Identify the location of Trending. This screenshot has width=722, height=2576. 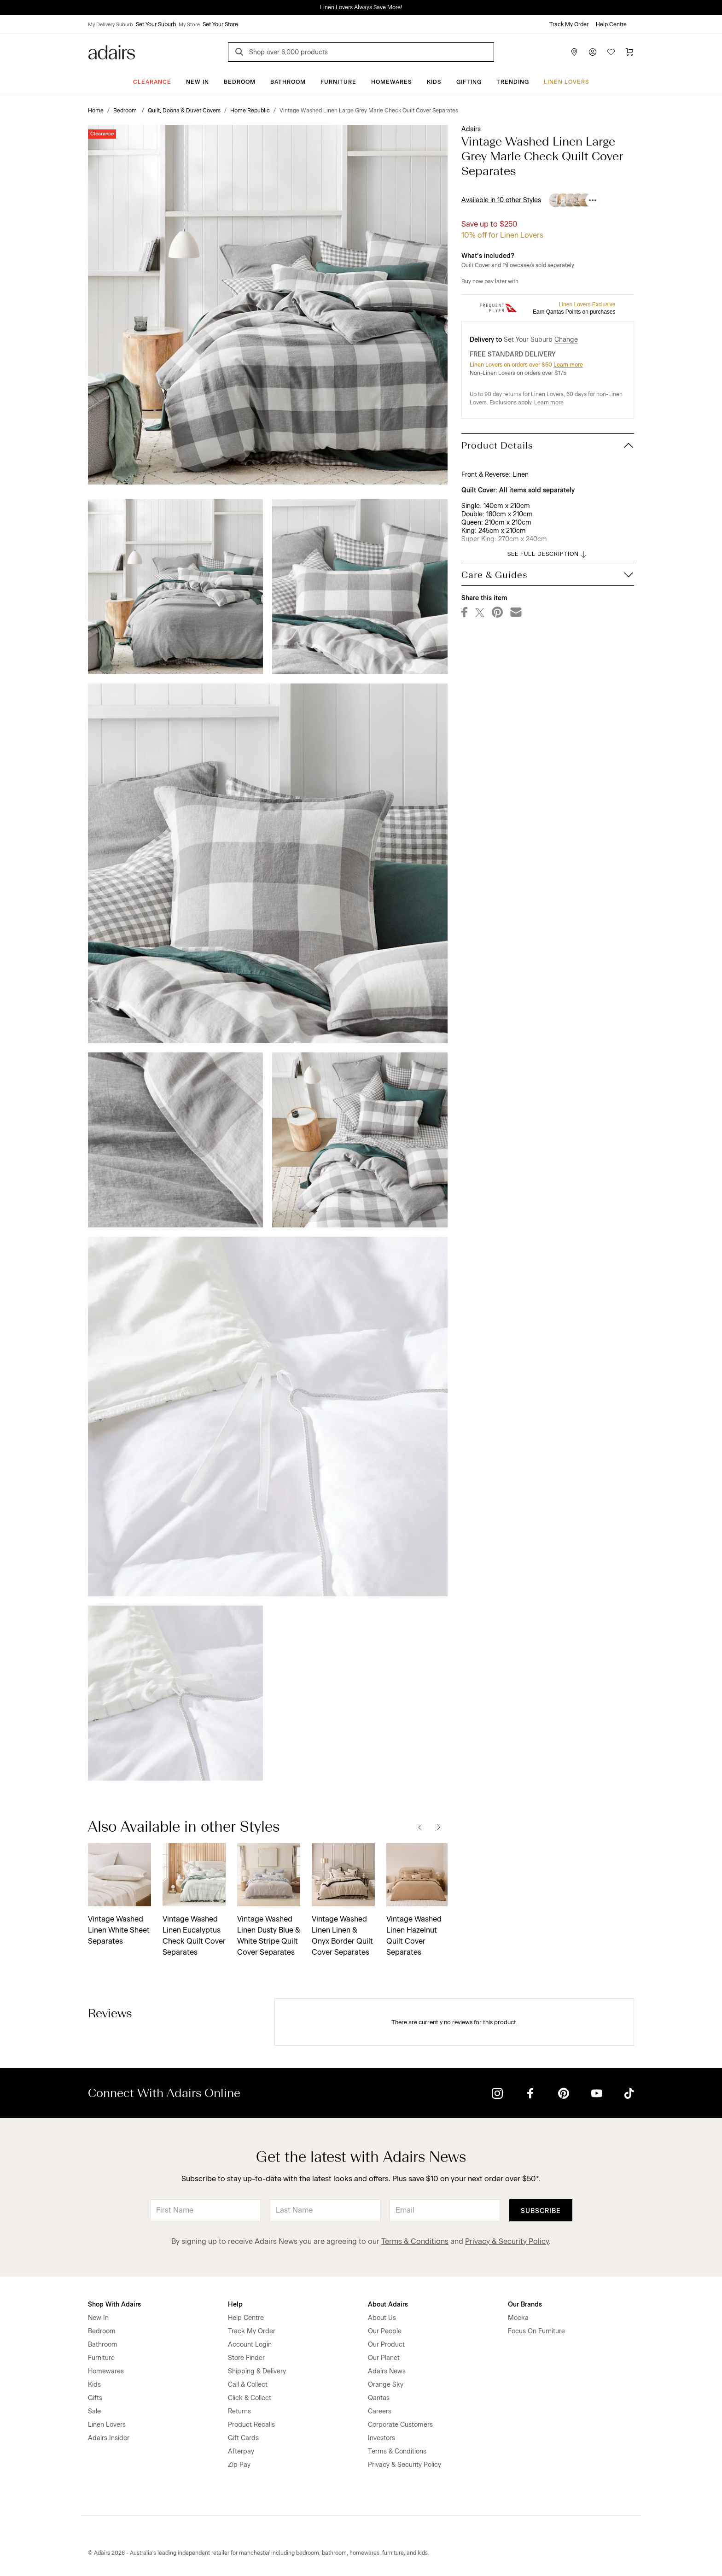
(512, 82).